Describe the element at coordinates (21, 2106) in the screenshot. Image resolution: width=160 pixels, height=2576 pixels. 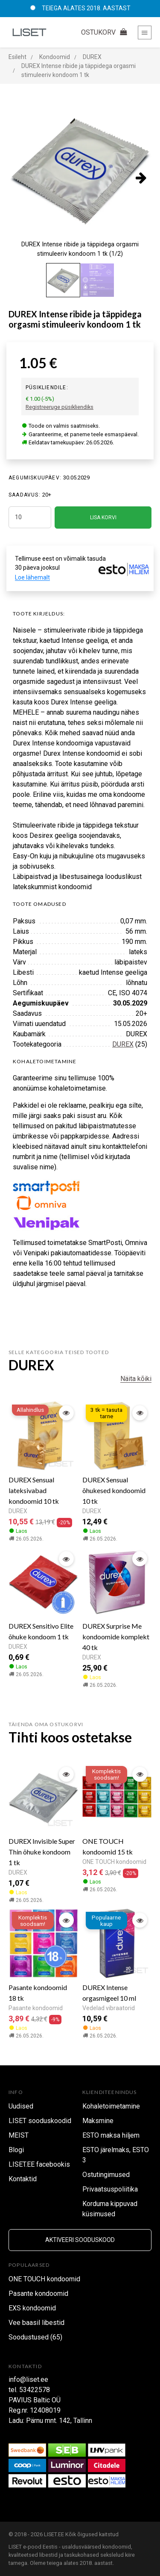
I see `Uudised` at that location.